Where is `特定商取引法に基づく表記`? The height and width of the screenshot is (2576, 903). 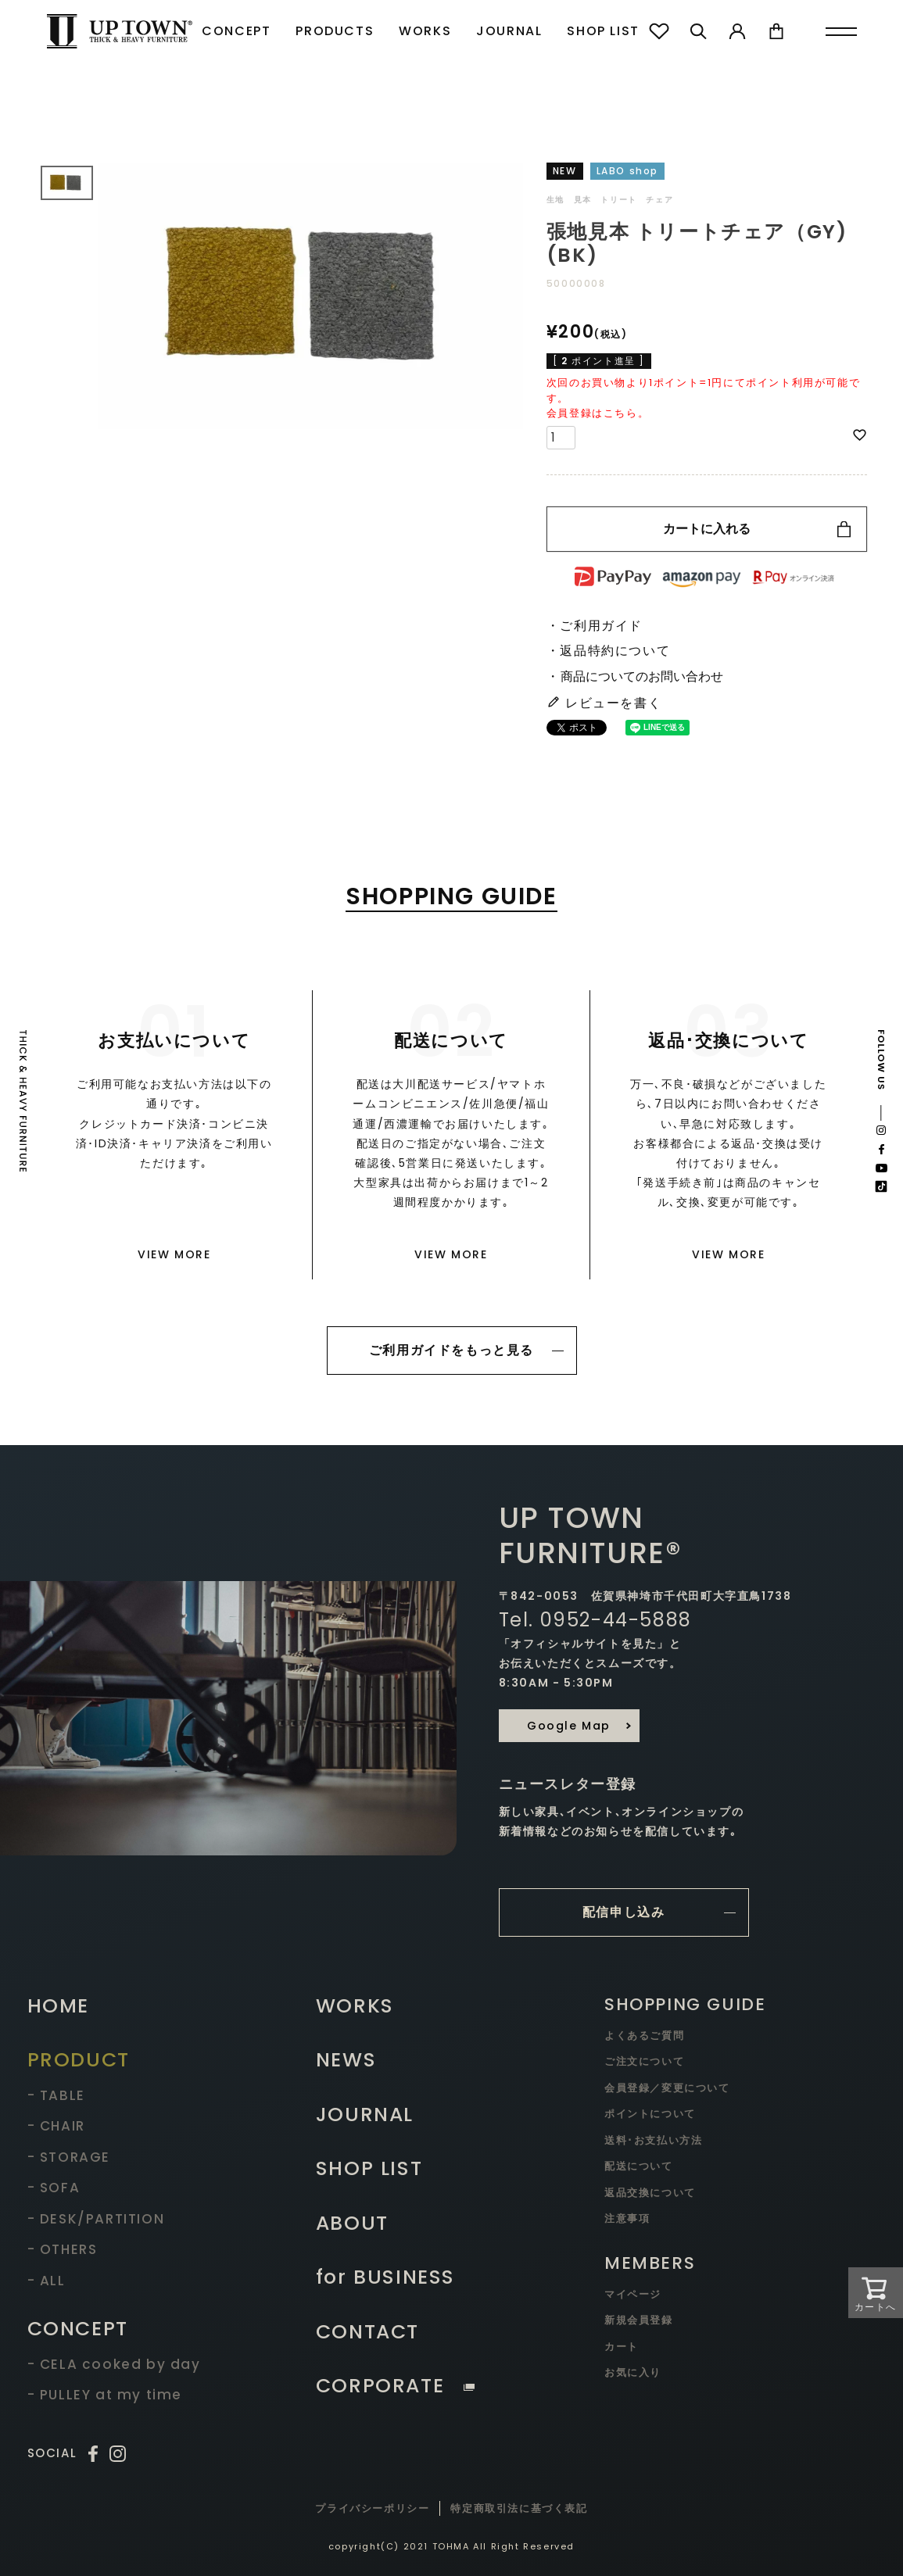 特定商取引法に基づく表記 is located at coordinates (518, 2508).